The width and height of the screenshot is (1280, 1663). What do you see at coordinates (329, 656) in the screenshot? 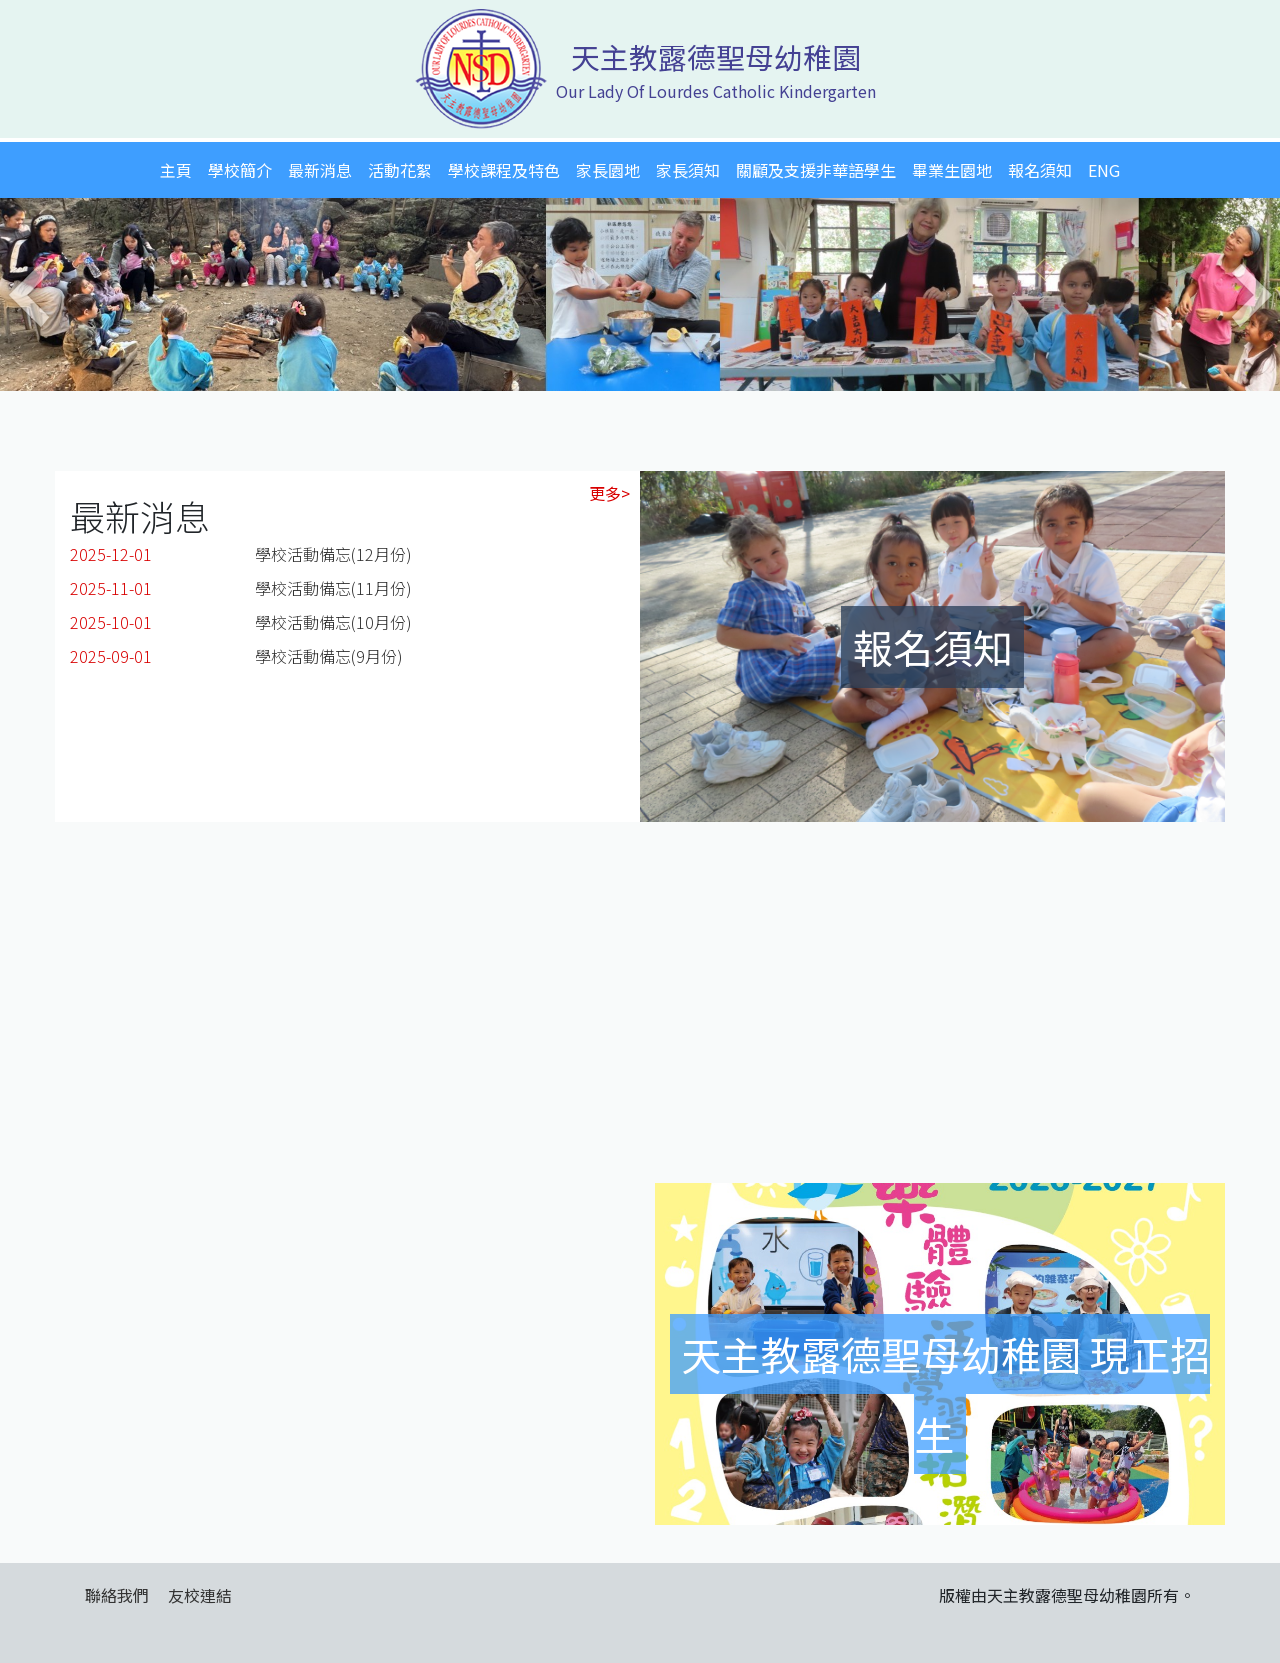
I see `學校活動備忘(9月份)` at bounding box center [329, 656].